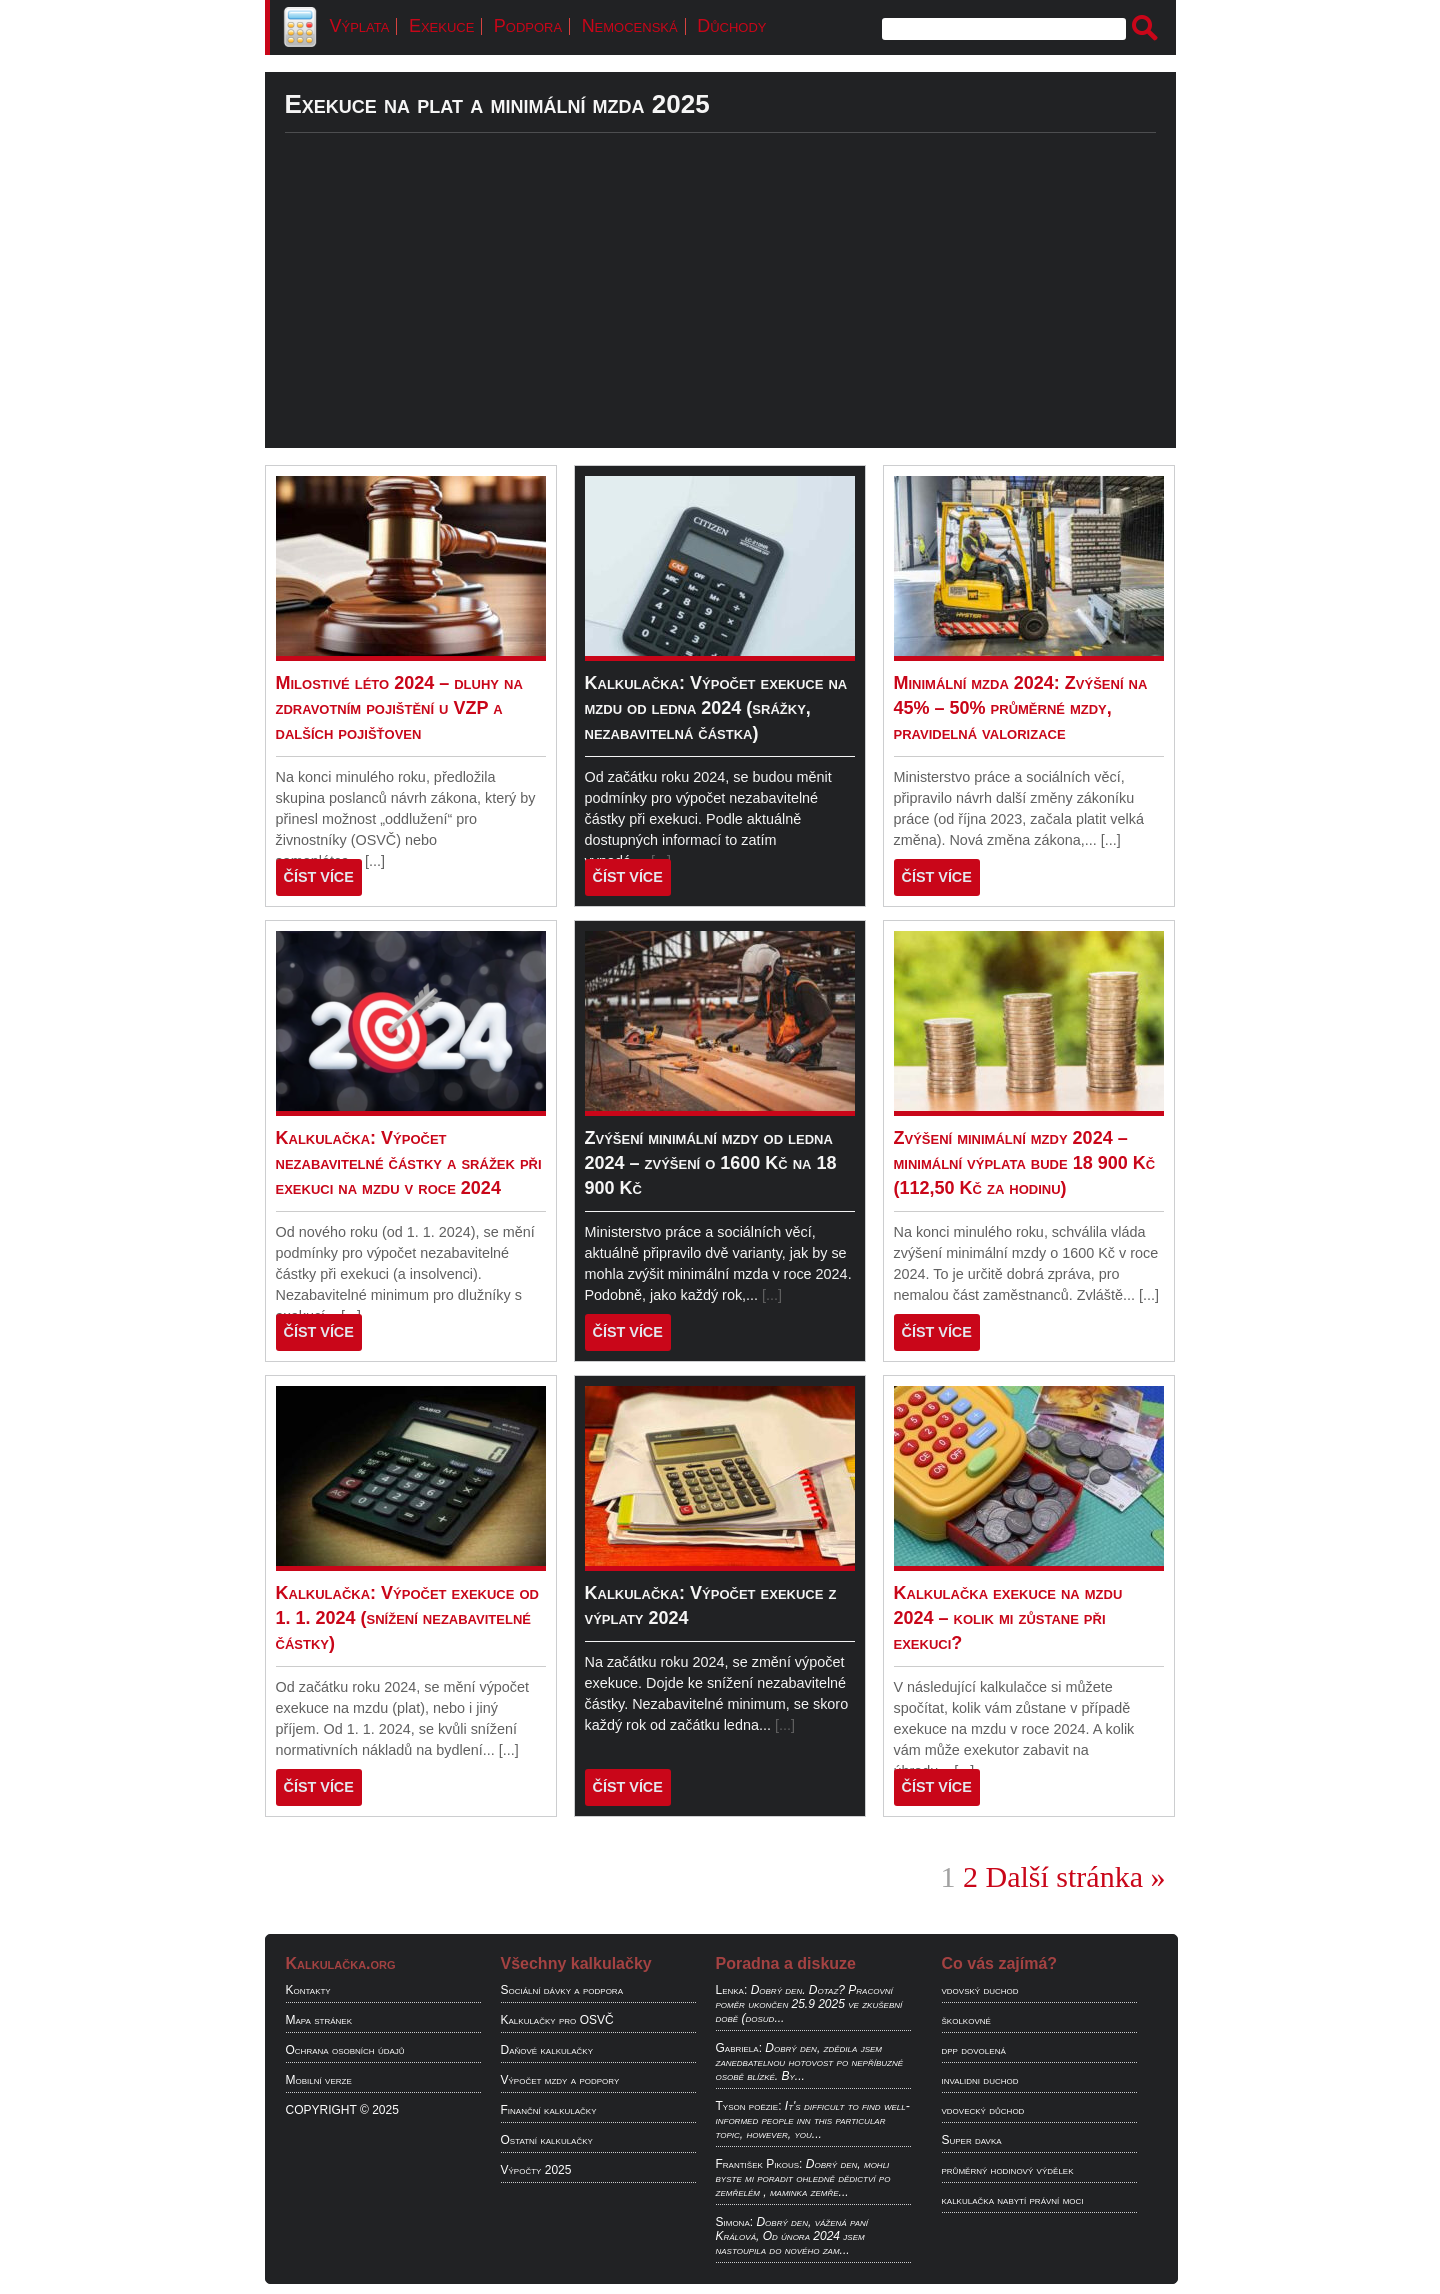  What do you see at coordinates (716, 708) in the screenshot?
I see `Kalkulačka: Výpočet exekuce na mzdu od ledna 2024 (srážky, nezabavitelná částka)` at bounding box center [716, 708].